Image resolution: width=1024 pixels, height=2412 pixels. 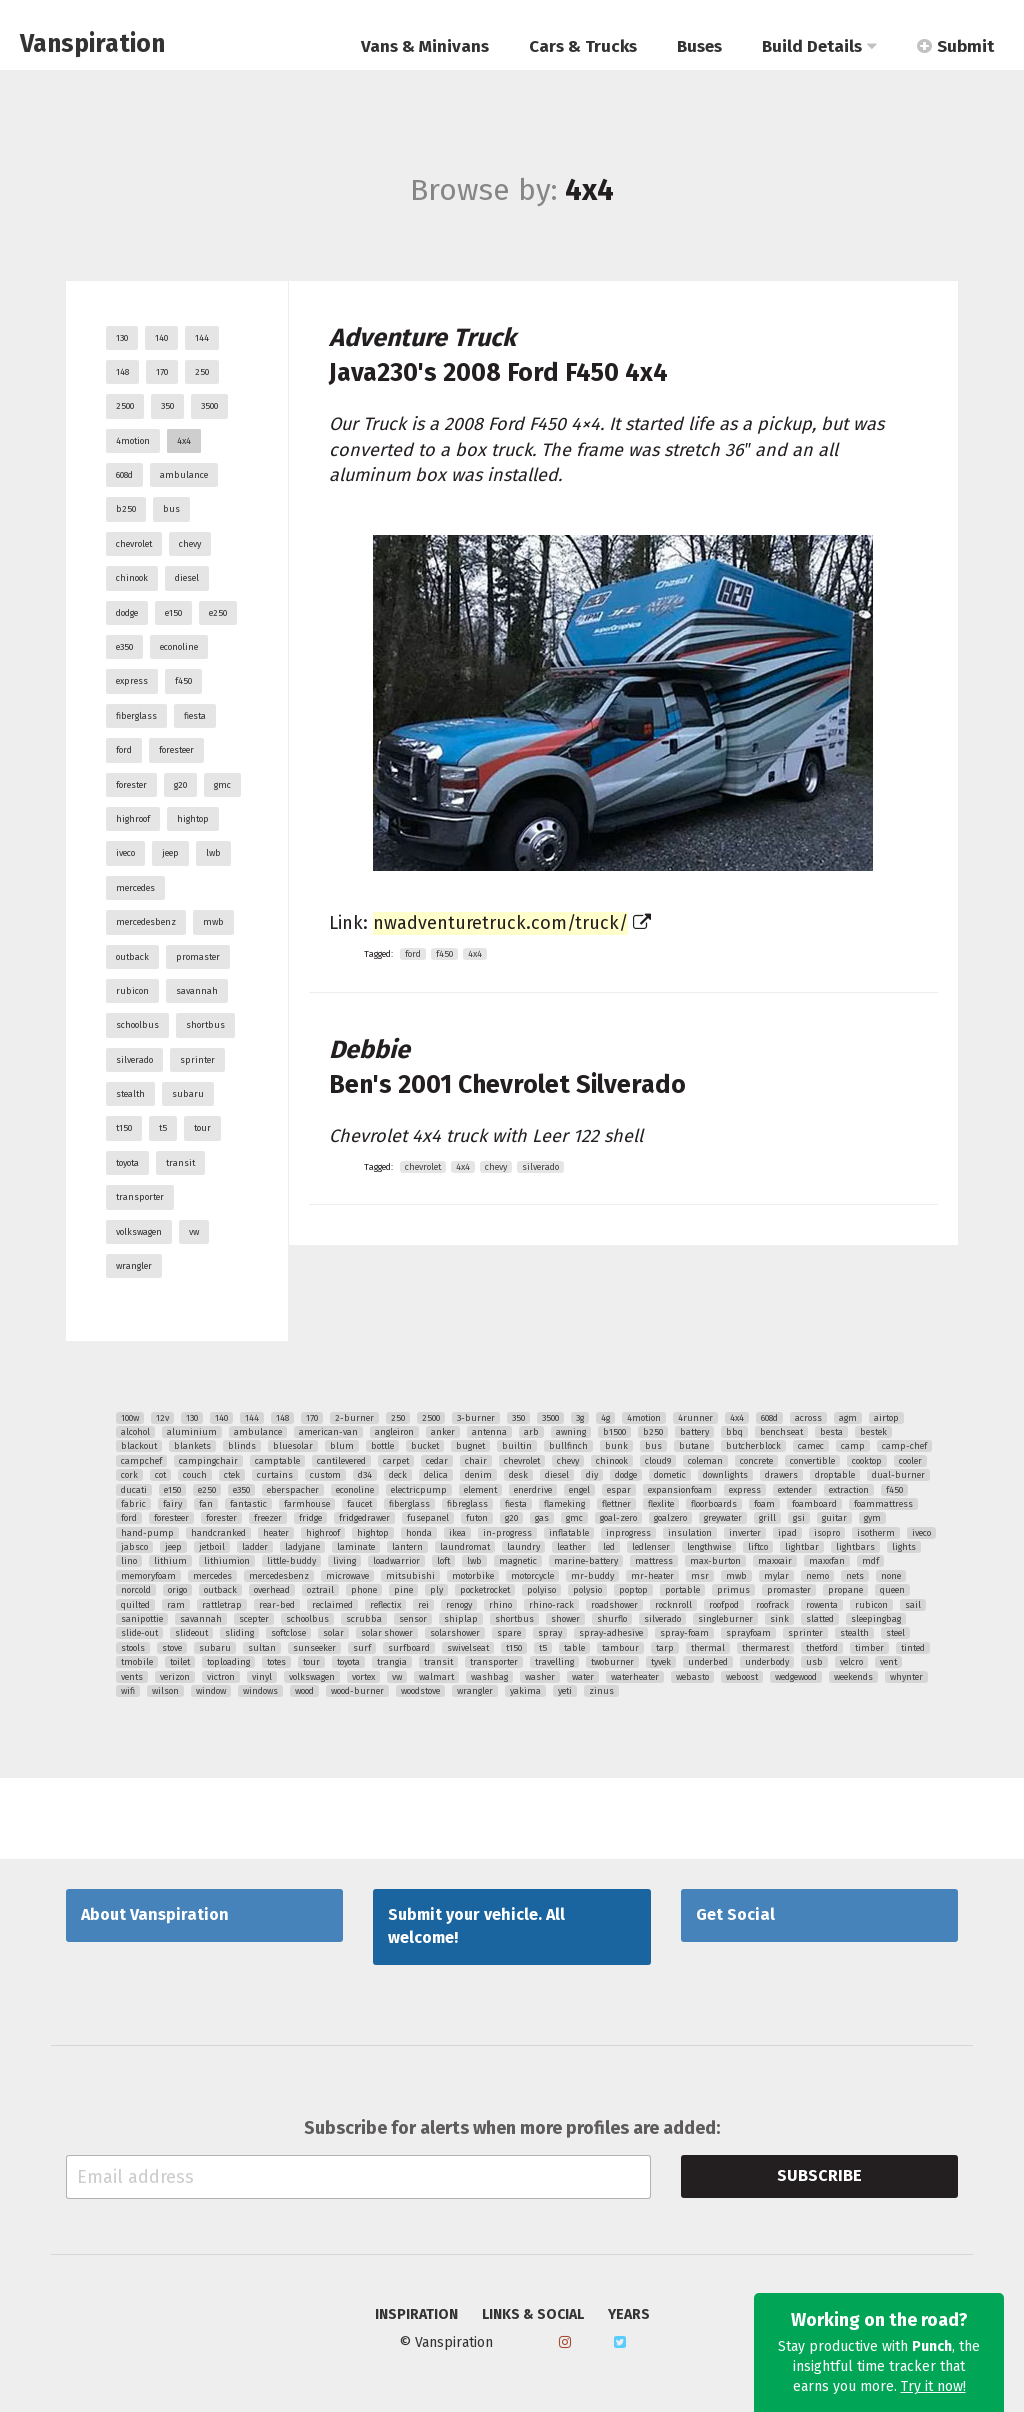 What do you see at coordinates (817, 1576) in the screenshot?
I see `nemo` at bounding box center [817, 1576].